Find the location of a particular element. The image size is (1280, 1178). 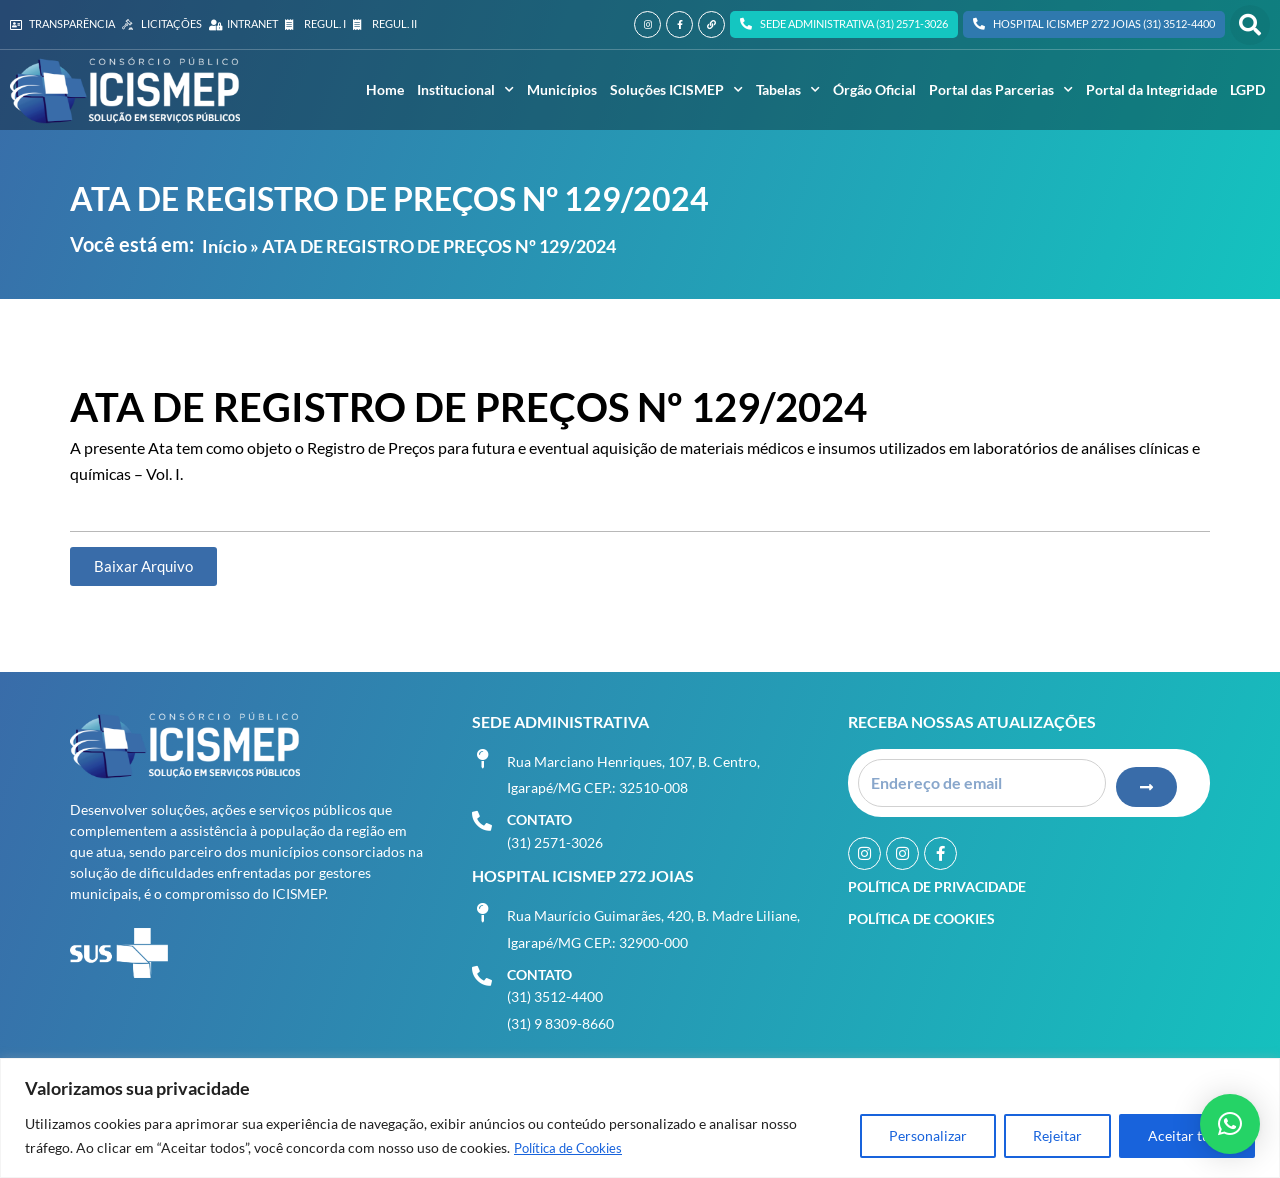

[region] is located at coordinates (640, 1118).